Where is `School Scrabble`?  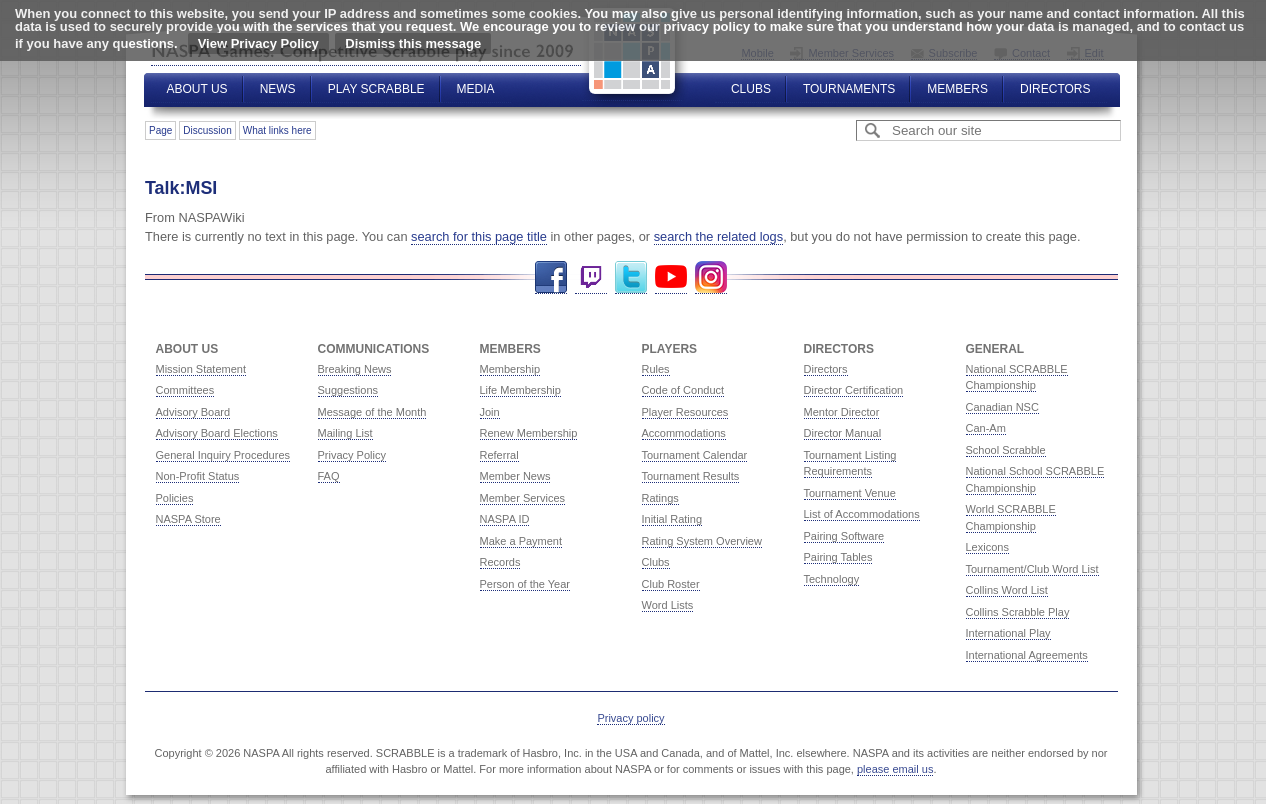
School Scrabble is located at coordinates (1006, 450).